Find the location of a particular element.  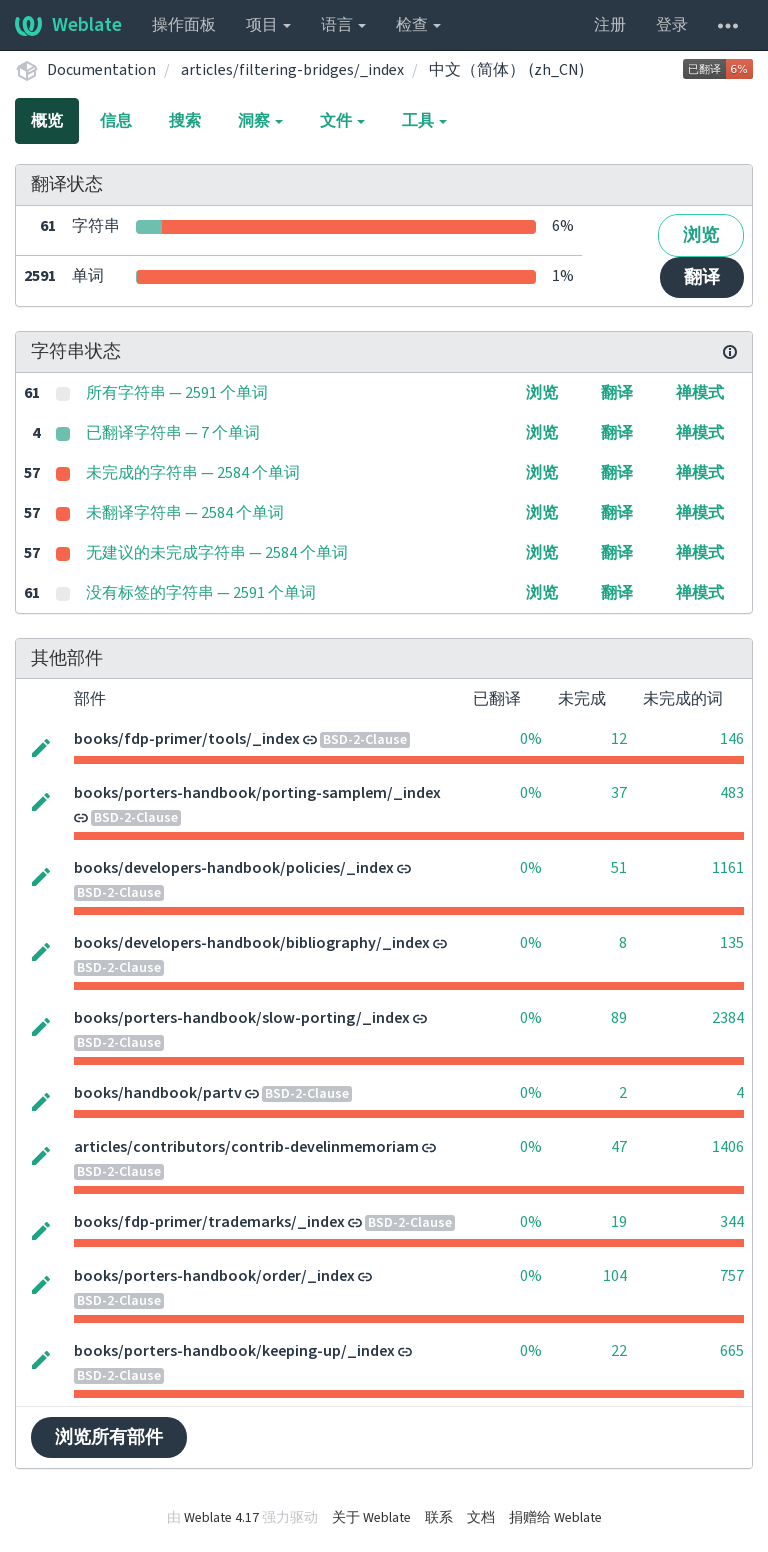

19 is located at coordinates (619, 1222).